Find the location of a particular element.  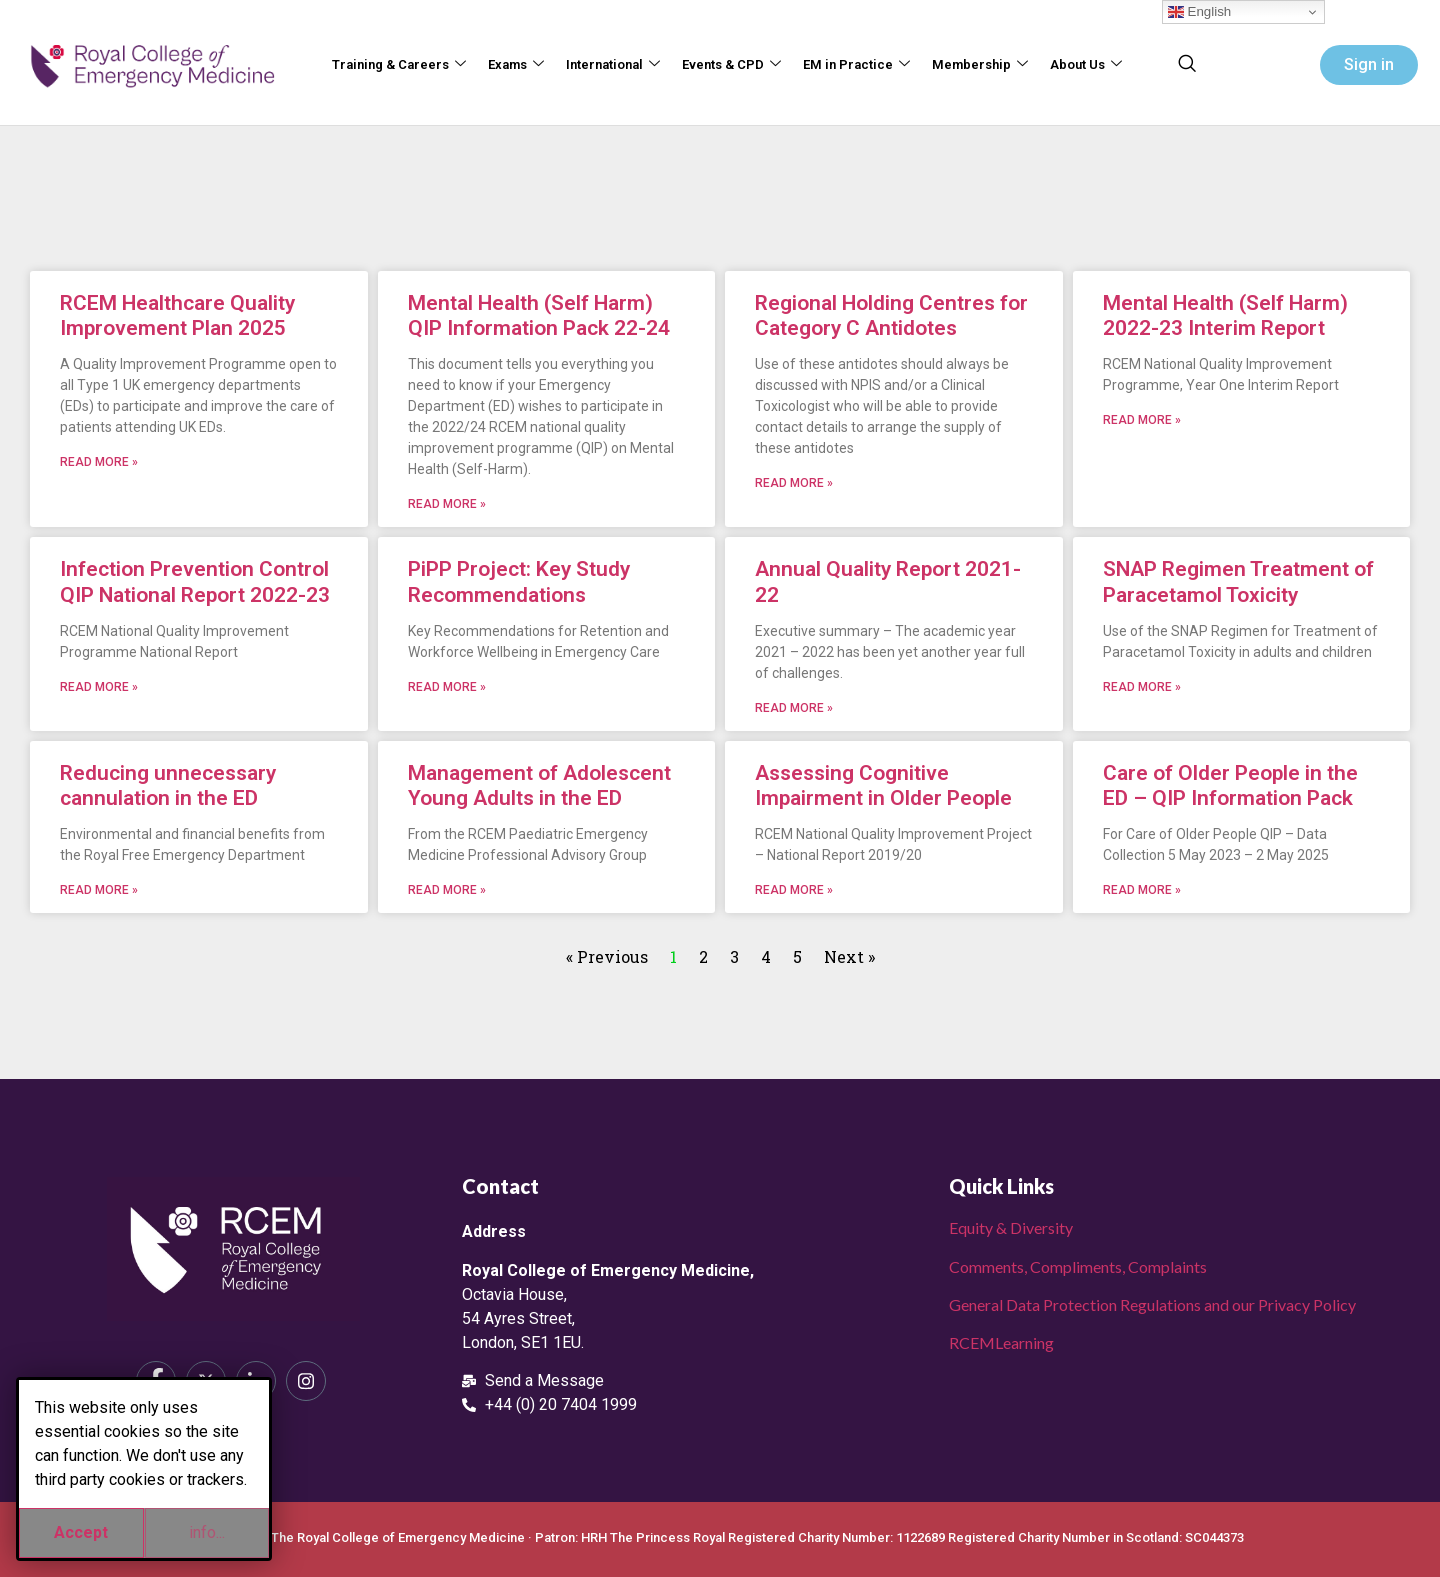

PiPP Project: Key Study Recommendations is located at coordinates (519, 581).